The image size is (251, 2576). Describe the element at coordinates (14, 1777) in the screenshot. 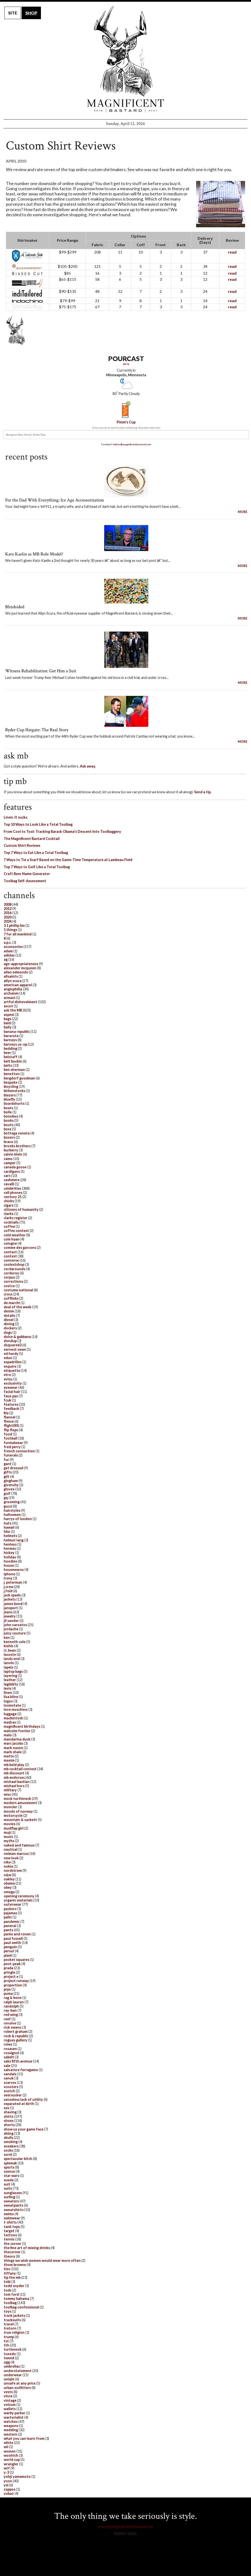

I see `mb endorses` at that location.